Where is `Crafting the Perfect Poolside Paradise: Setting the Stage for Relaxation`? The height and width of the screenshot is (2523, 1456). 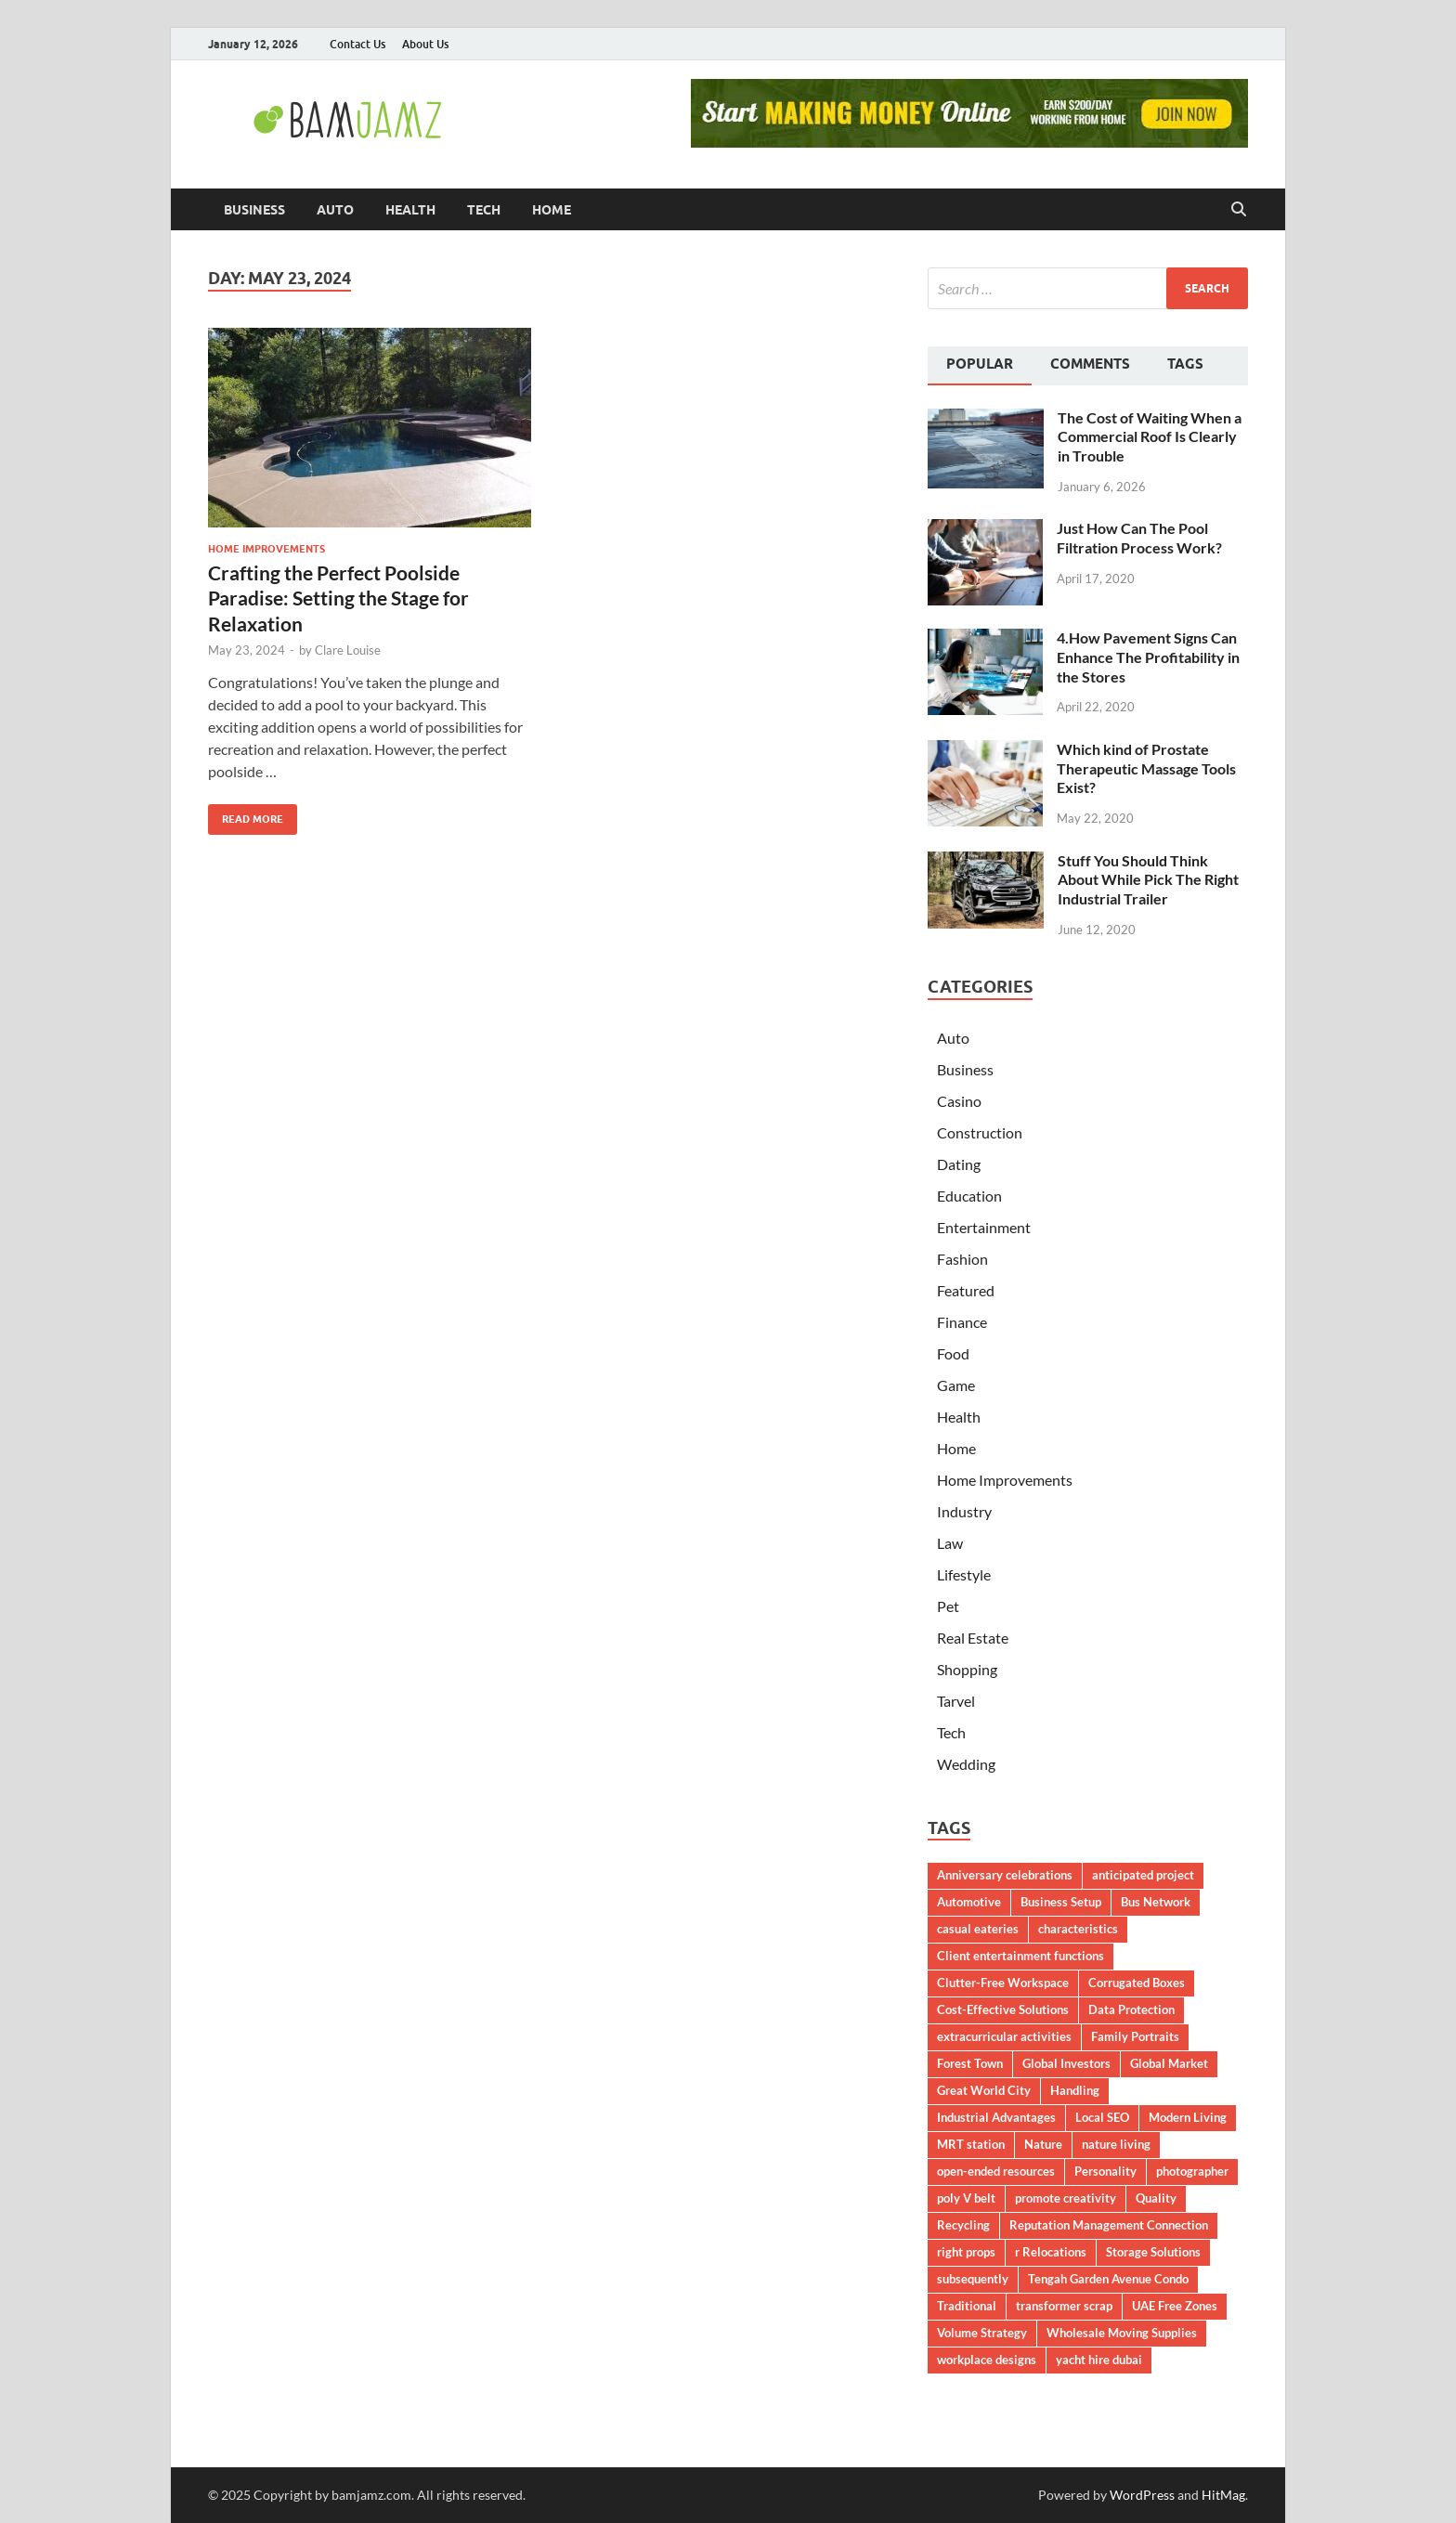 Crafting the Perfect Poolside Paradise: Setting the Stage for Relaxation is located at coordinates (338, 598).